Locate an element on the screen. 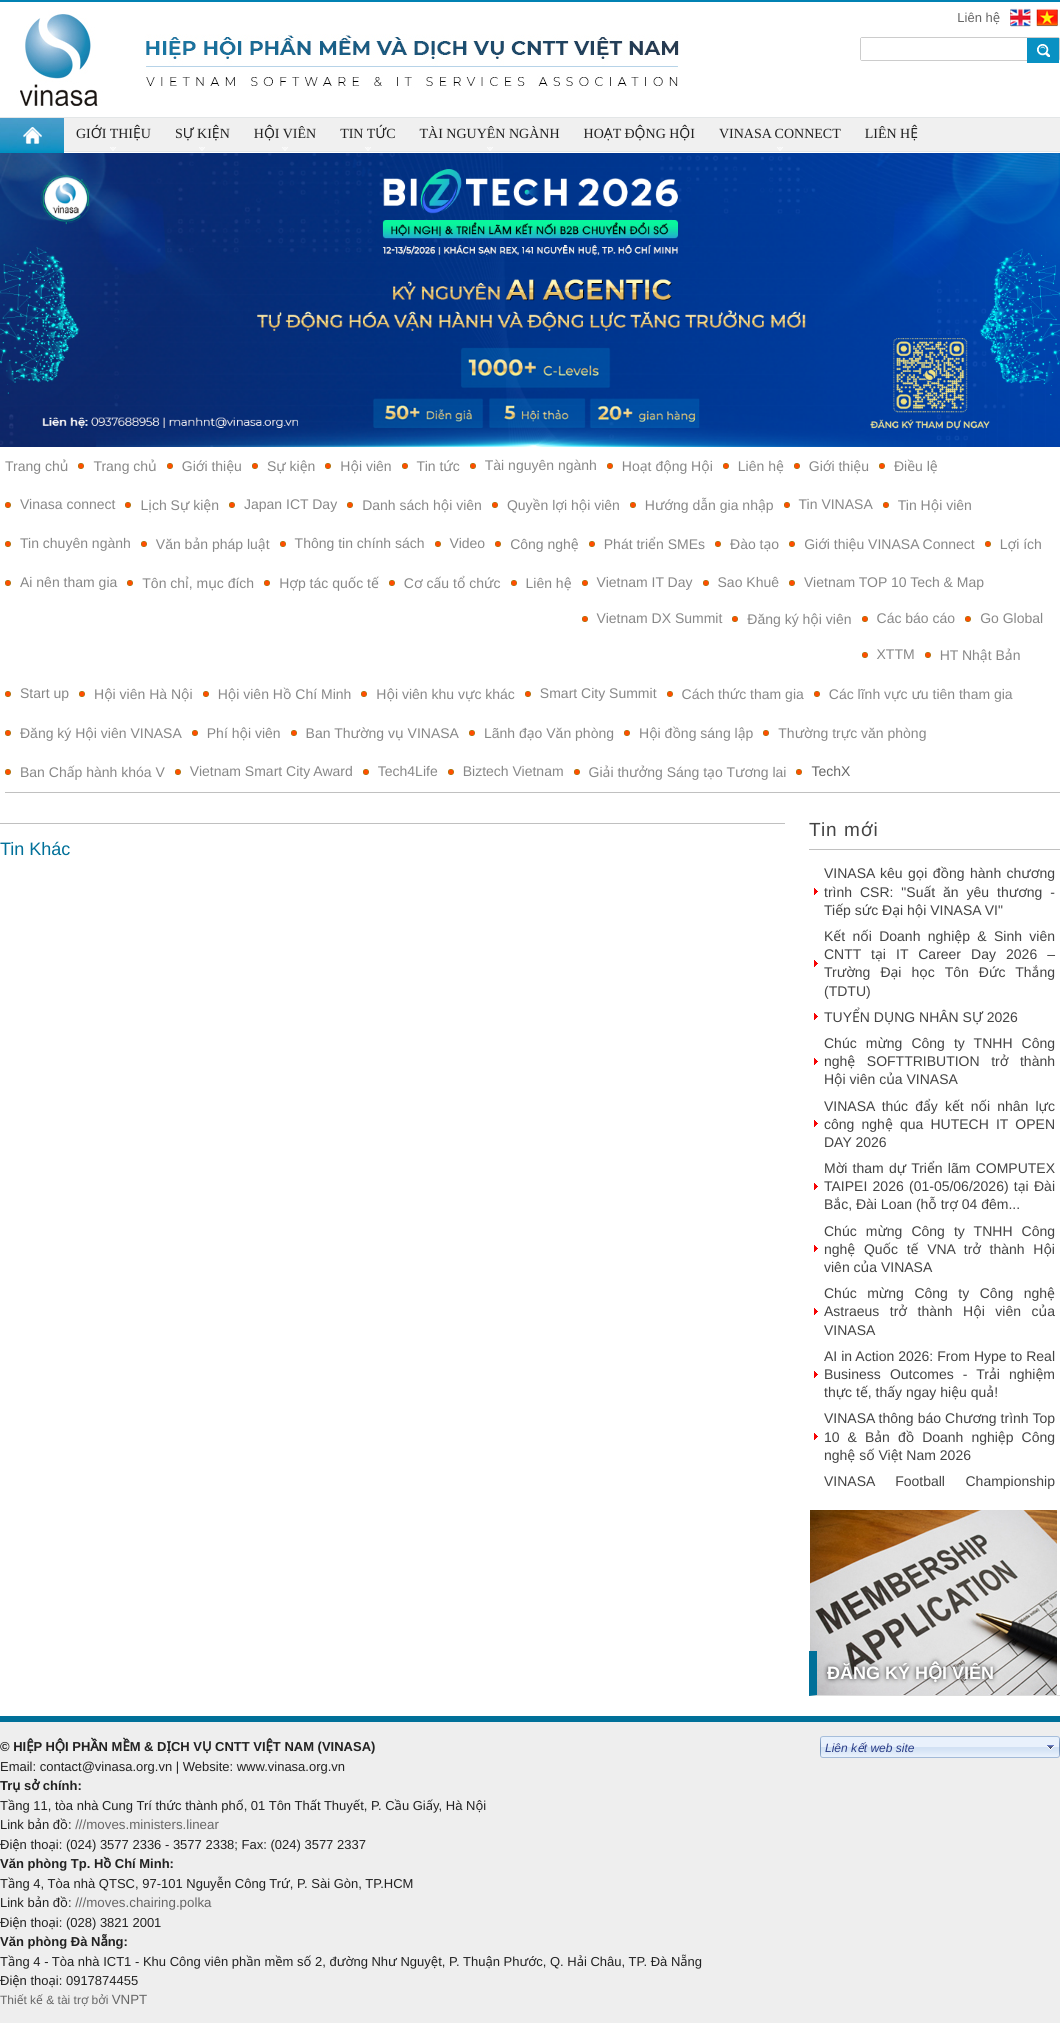 This screenshot has height=2023, width=1060. Ban Thường vụ VINASA is located at coordinates (382, 733).